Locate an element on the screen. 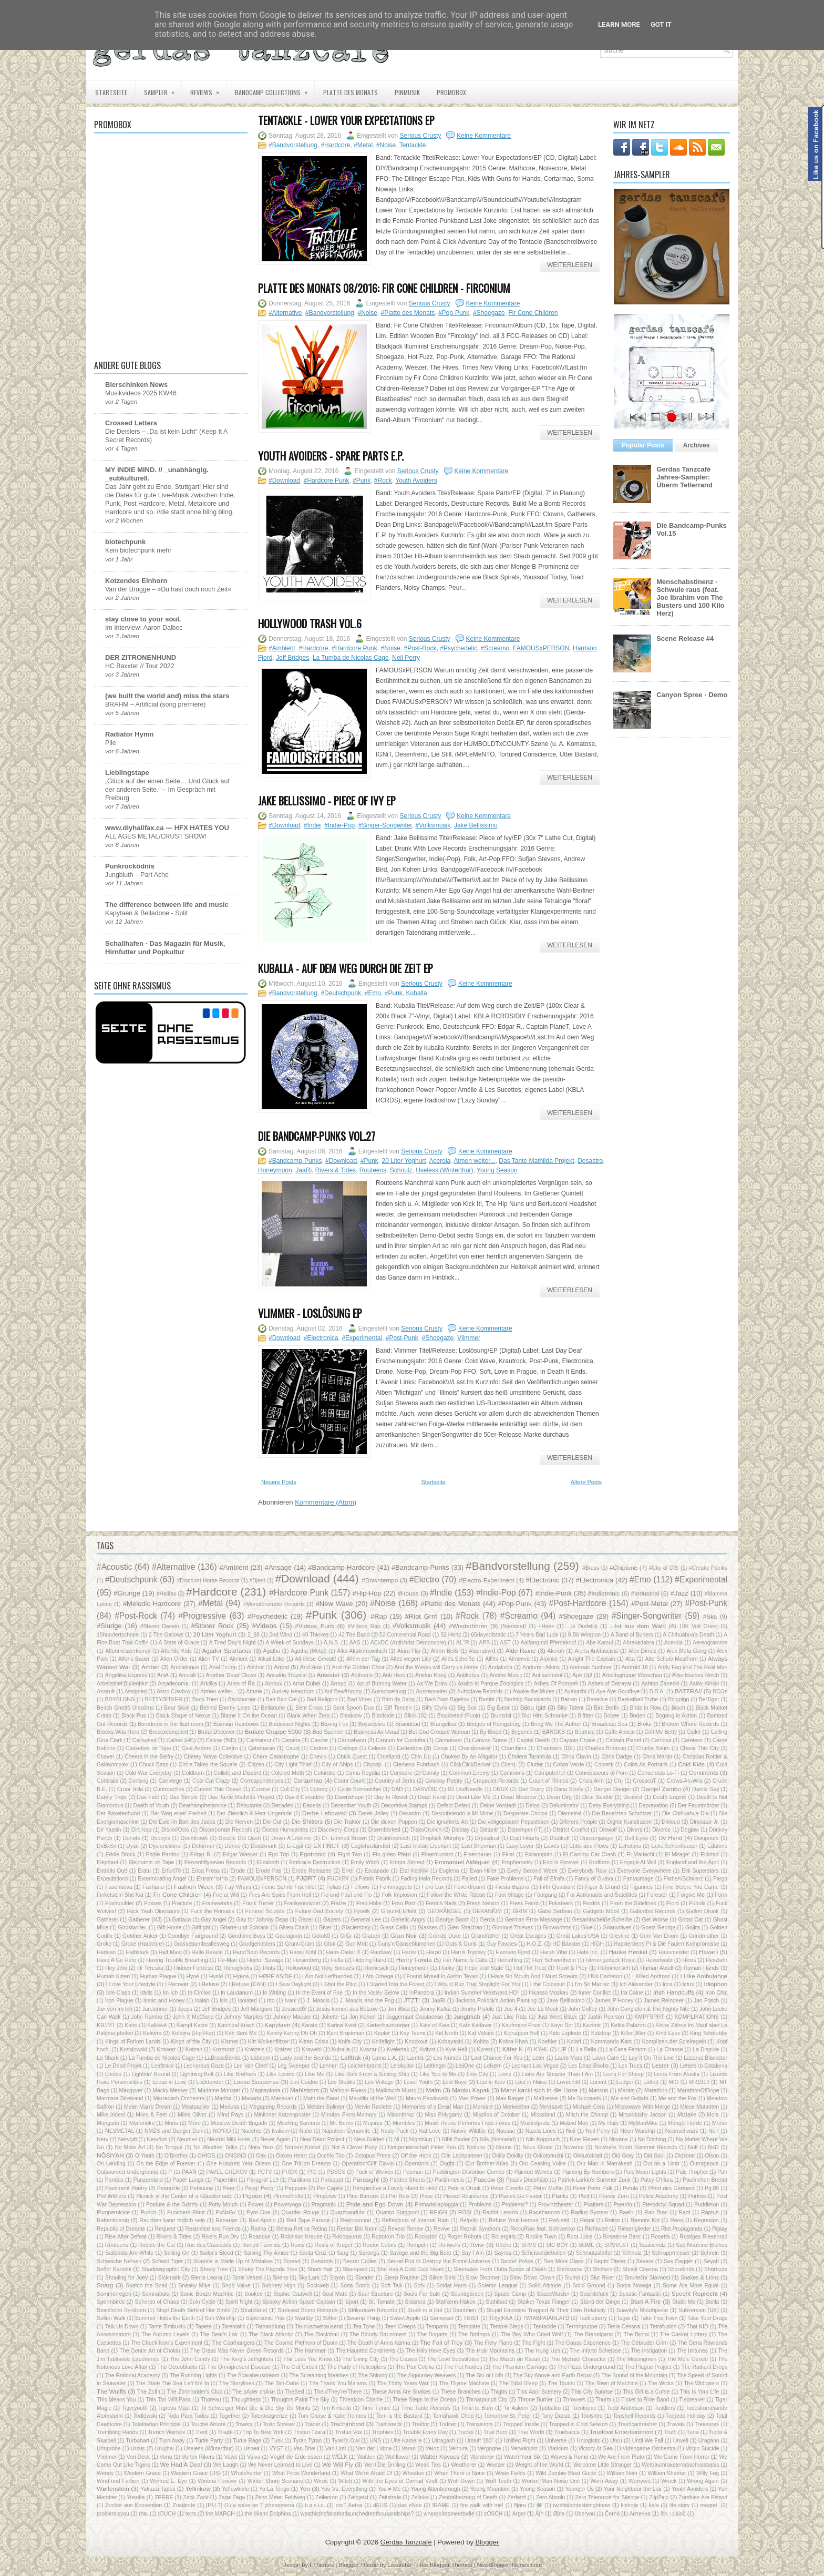  Great Lakes USA is located at coordinates (578, 1936).